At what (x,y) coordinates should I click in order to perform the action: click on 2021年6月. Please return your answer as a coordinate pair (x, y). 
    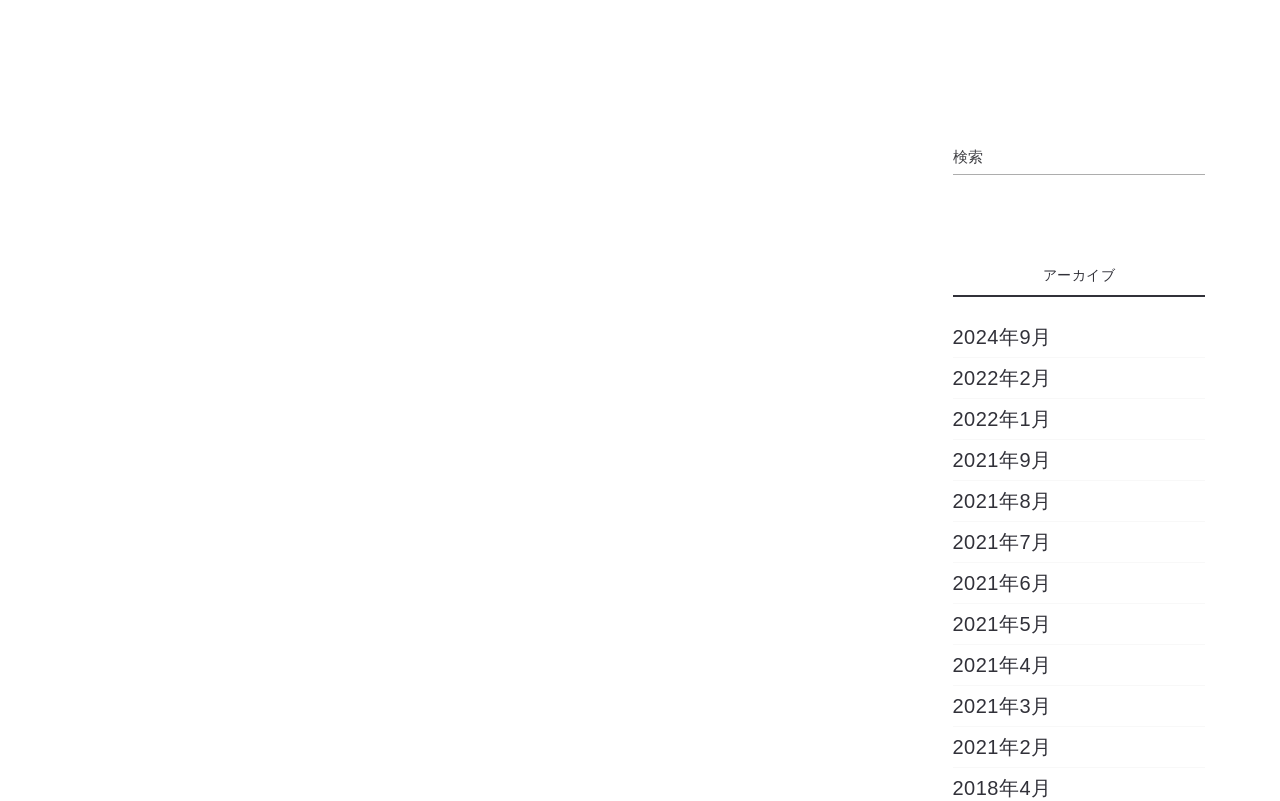
    Looking at the image, I should click on (1002, 583).